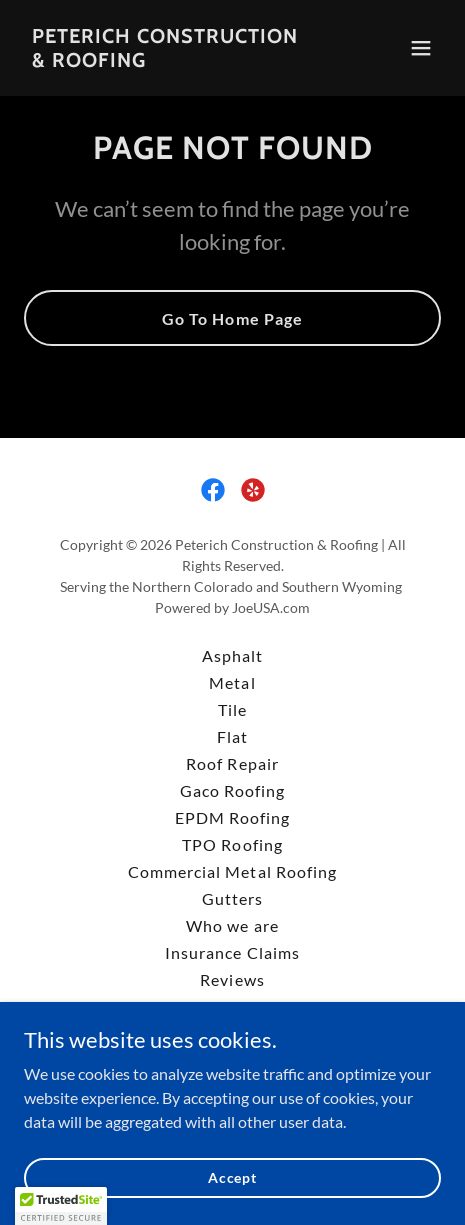 This screenshot has width=465, height=1225. What do you see at coordinates (232, 682) in the screenshot?
I see `Metal [link]` at bounding box center [232, 682].